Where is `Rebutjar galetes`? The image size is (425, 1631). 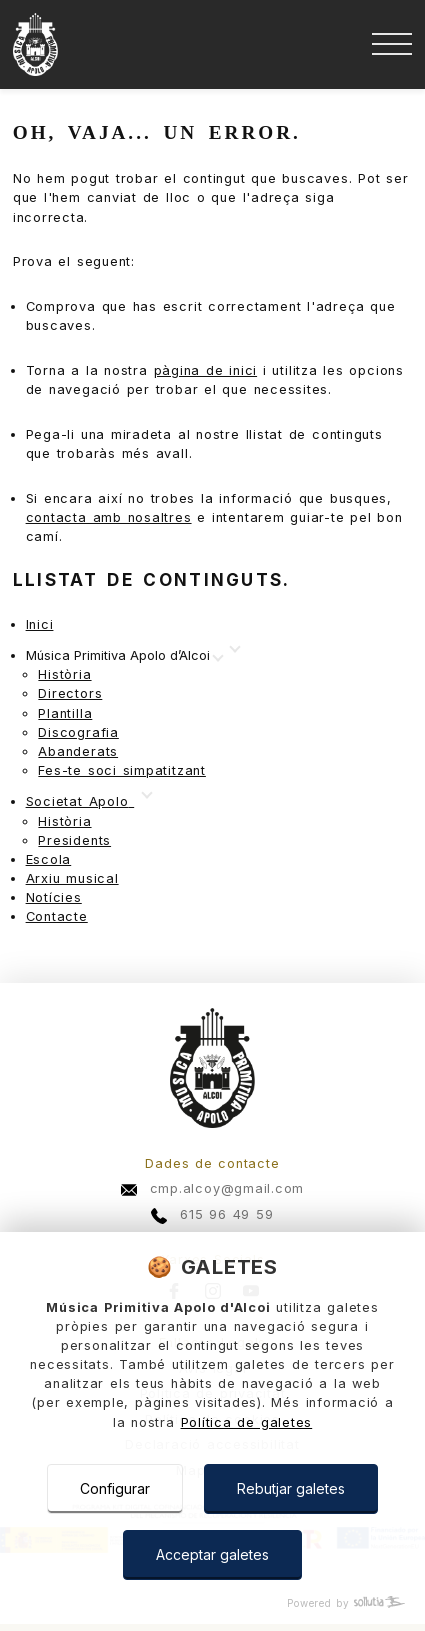
Rebutjar galetes is located at coordinates (291, 1488).